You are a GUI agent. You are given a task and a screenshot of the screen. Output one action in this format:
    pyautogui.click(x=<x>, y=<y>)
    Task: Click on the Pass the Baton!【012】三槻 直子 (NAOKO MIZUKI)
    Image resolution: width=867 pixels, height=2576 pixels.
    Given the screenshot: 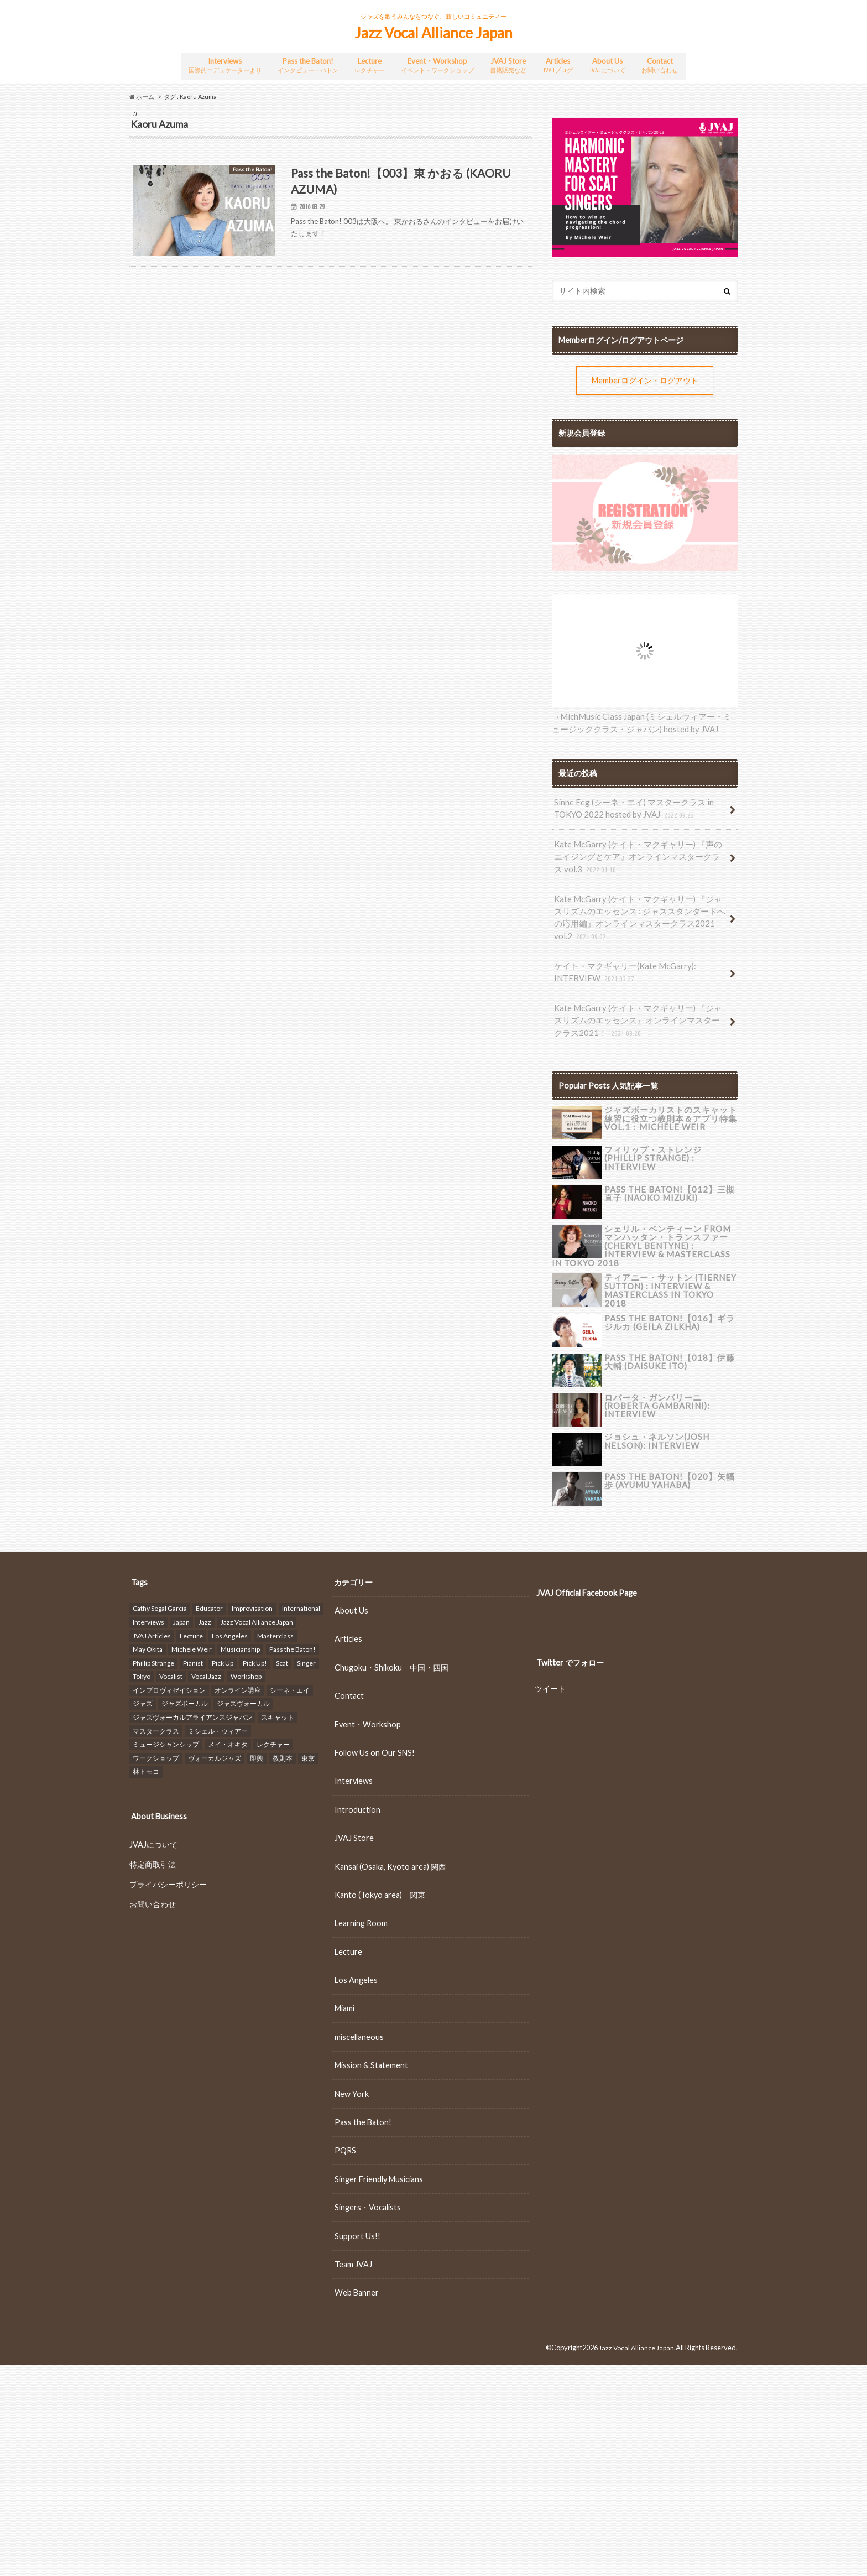 What is the action you would take?
    pyautogui.click(x=666, y=1178)
    